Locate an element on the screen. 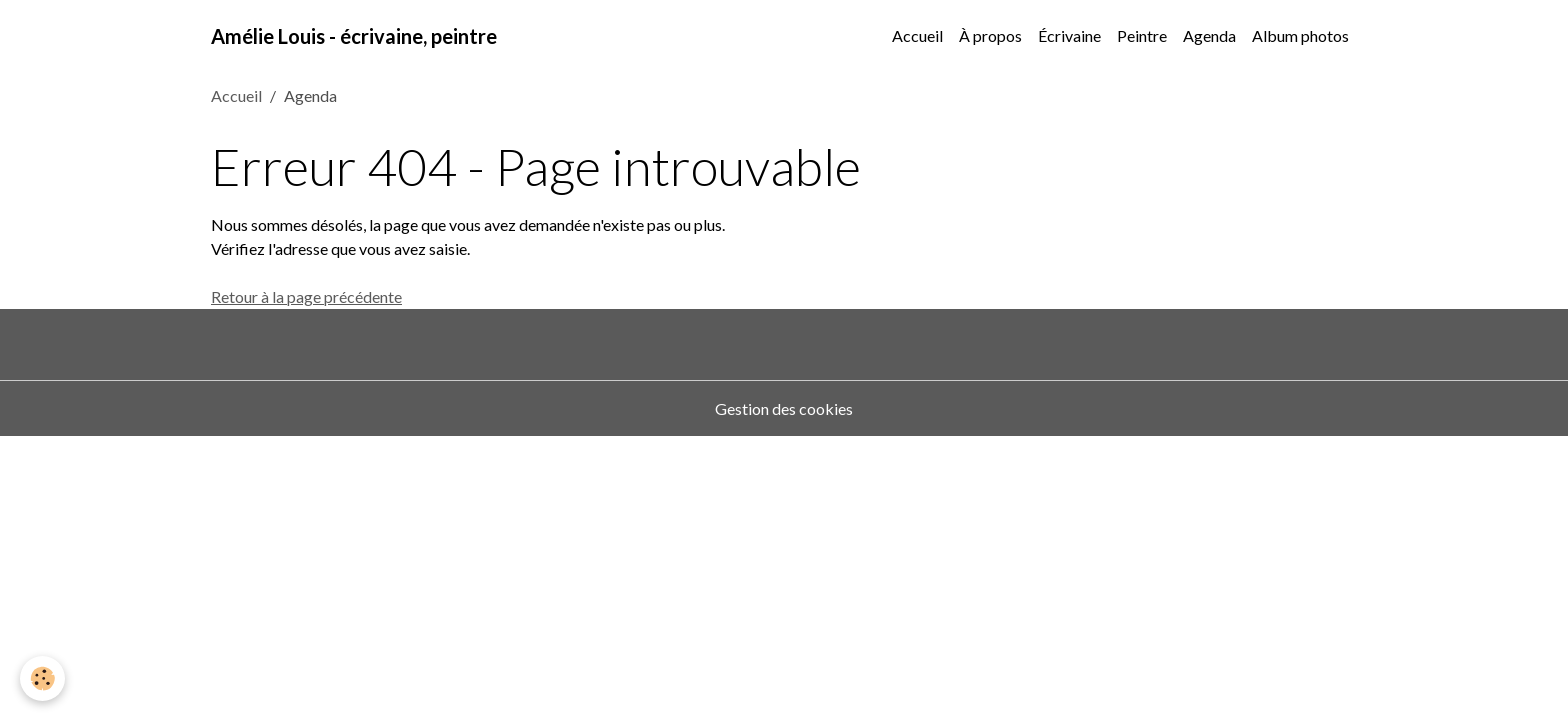 This screenshot has width=1568, height=720. Agenda is located at coordinates (1209, 35).